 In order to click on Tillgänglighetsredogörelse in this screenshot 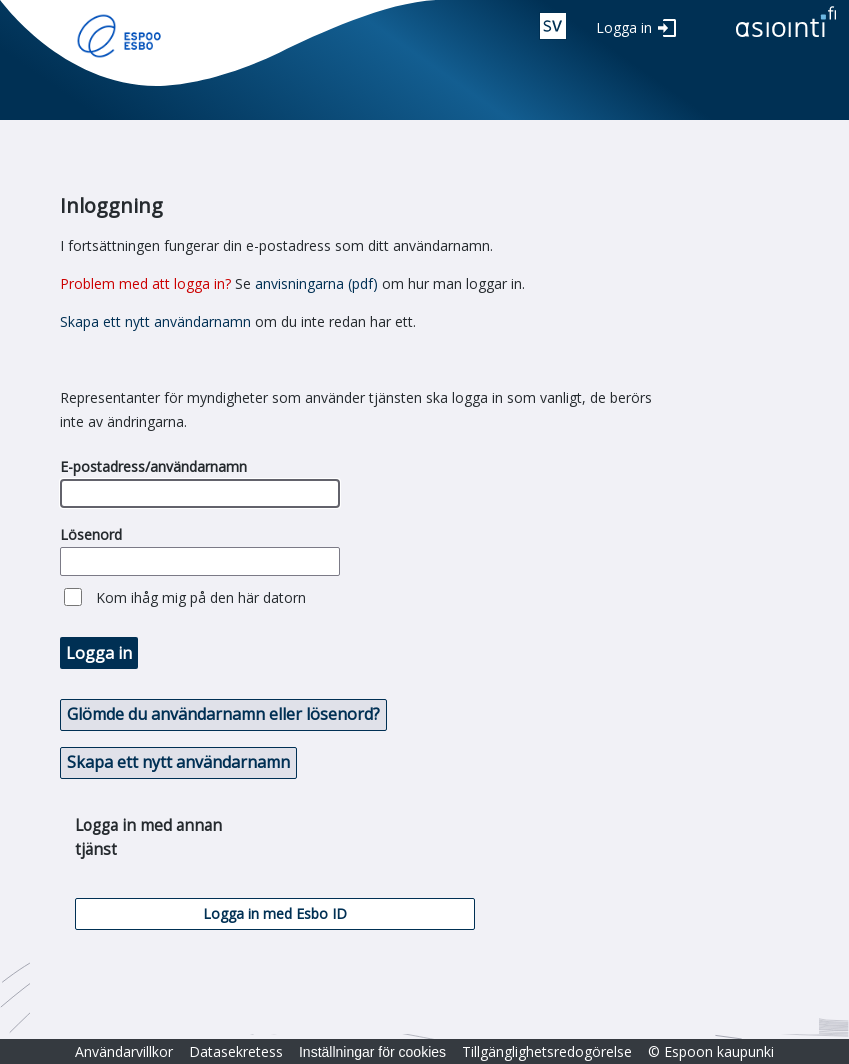, I will do `click(547, 1051)`.